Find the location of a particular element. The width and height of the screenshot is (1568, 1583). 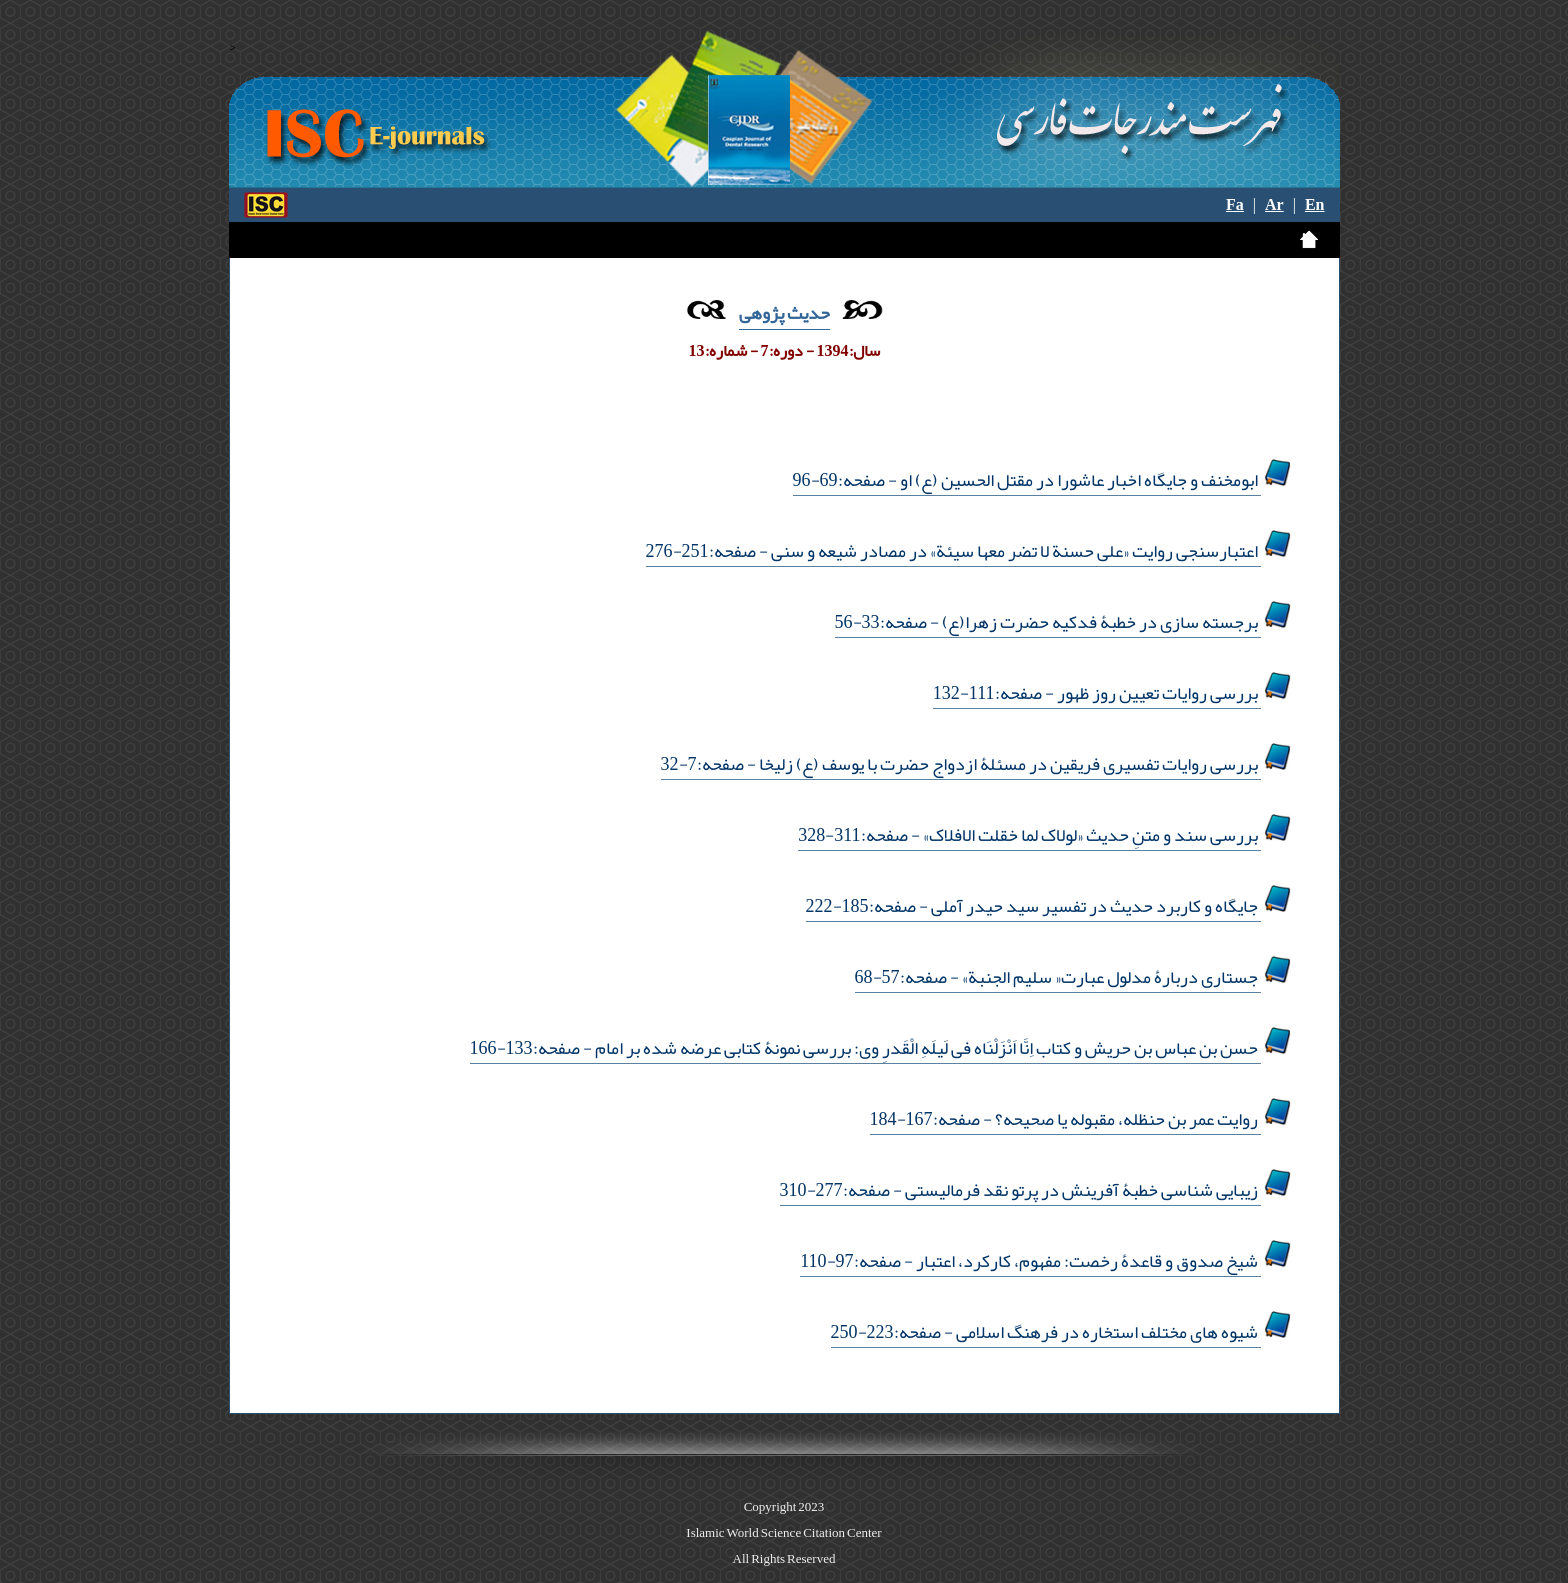

حدیث پژوهی is located at coordinates (784, 313).